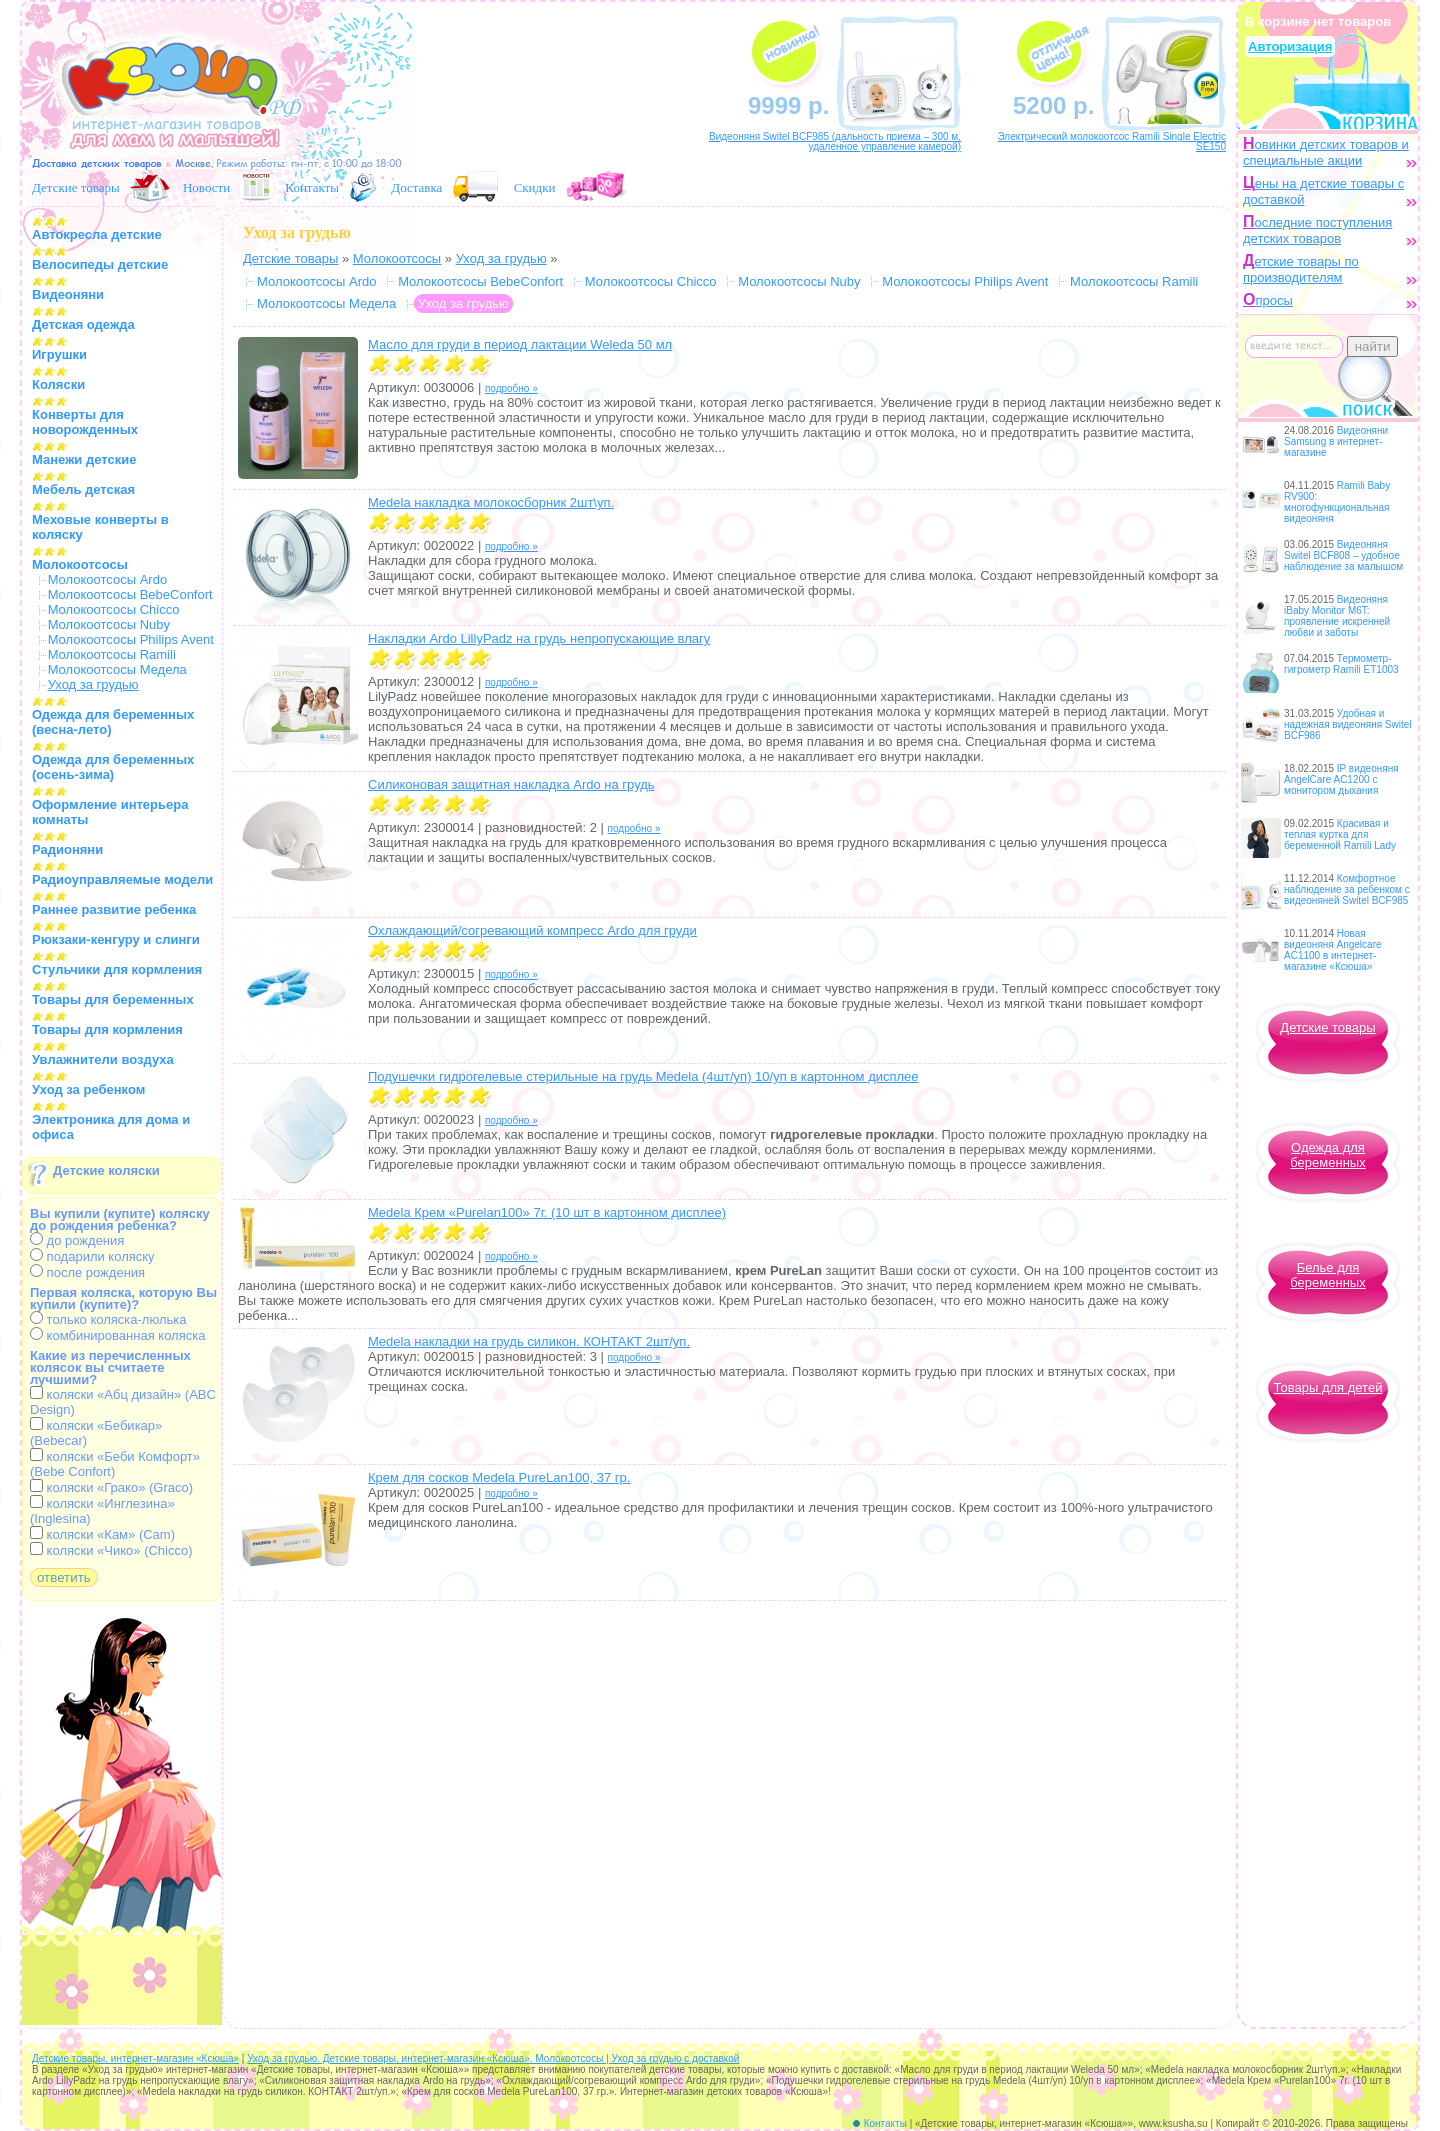  Describe the element at coordinates (114, 909) in the screenshot. I see `Раннее развитие ребенка` at that location.